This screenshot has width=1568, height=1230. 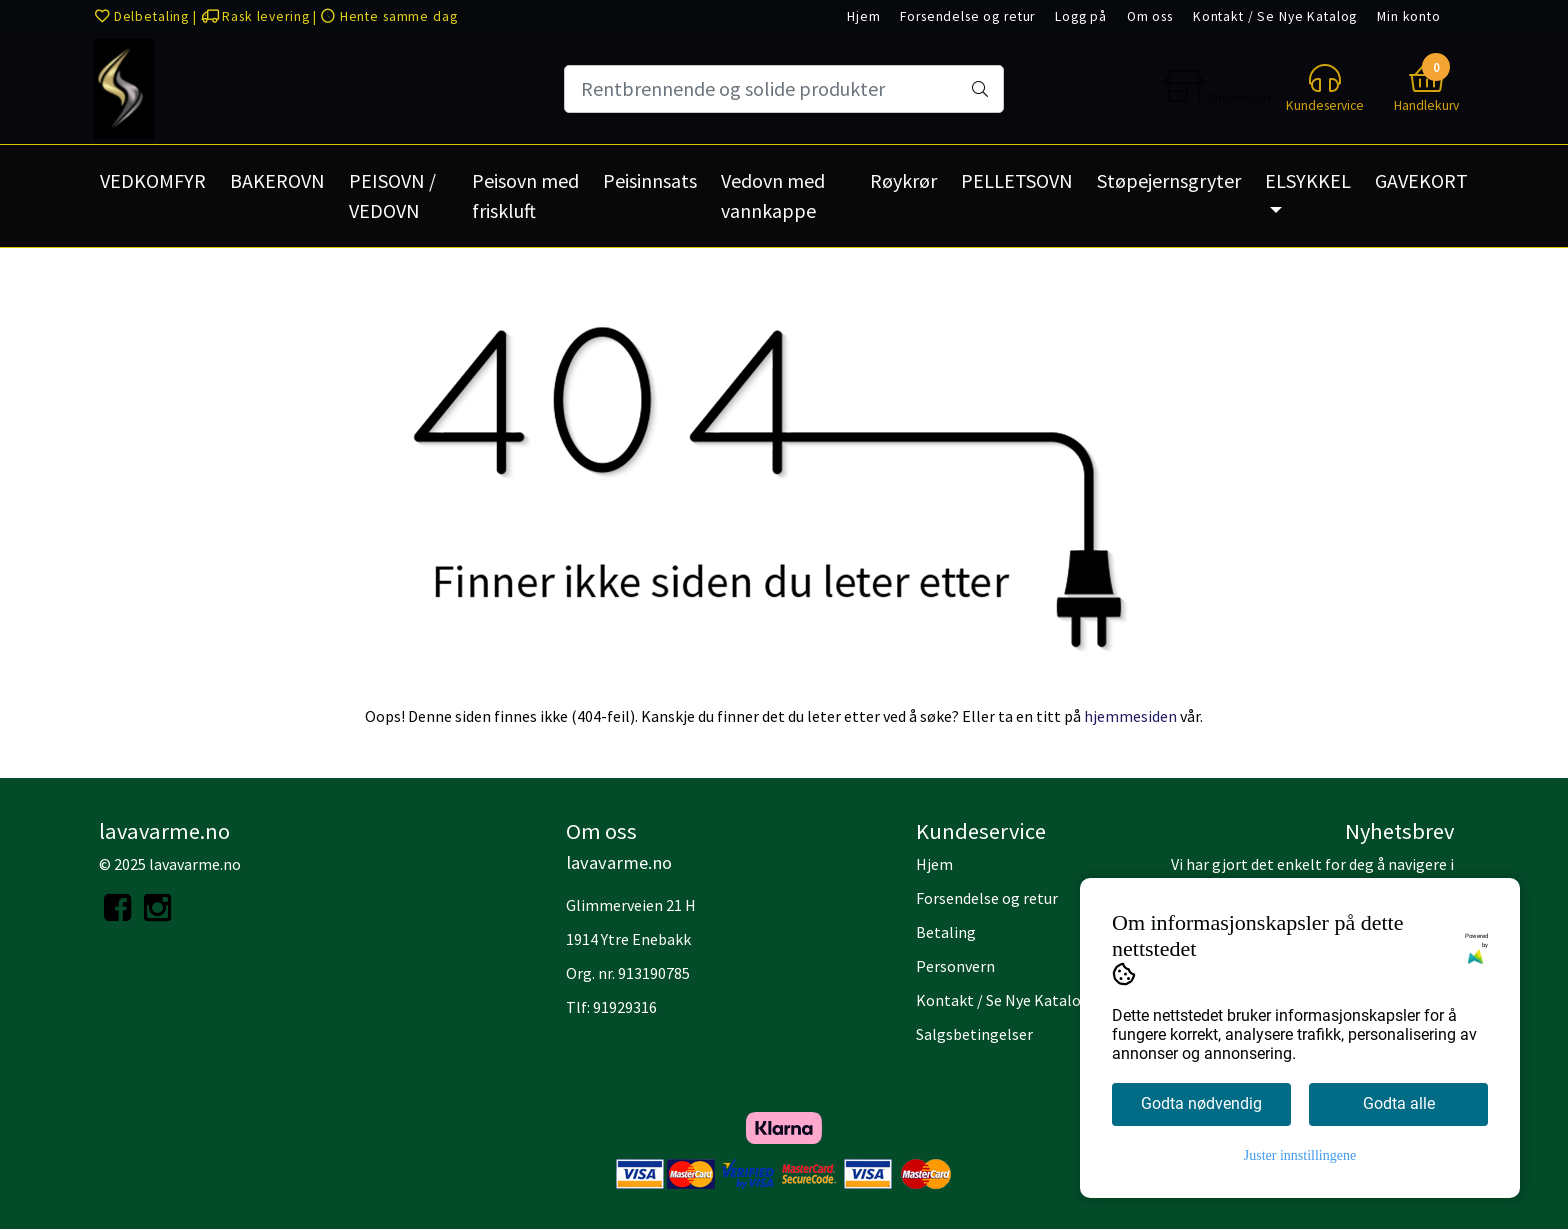 I want to click on Forsendelse og retur, so click(x=967, y=16).